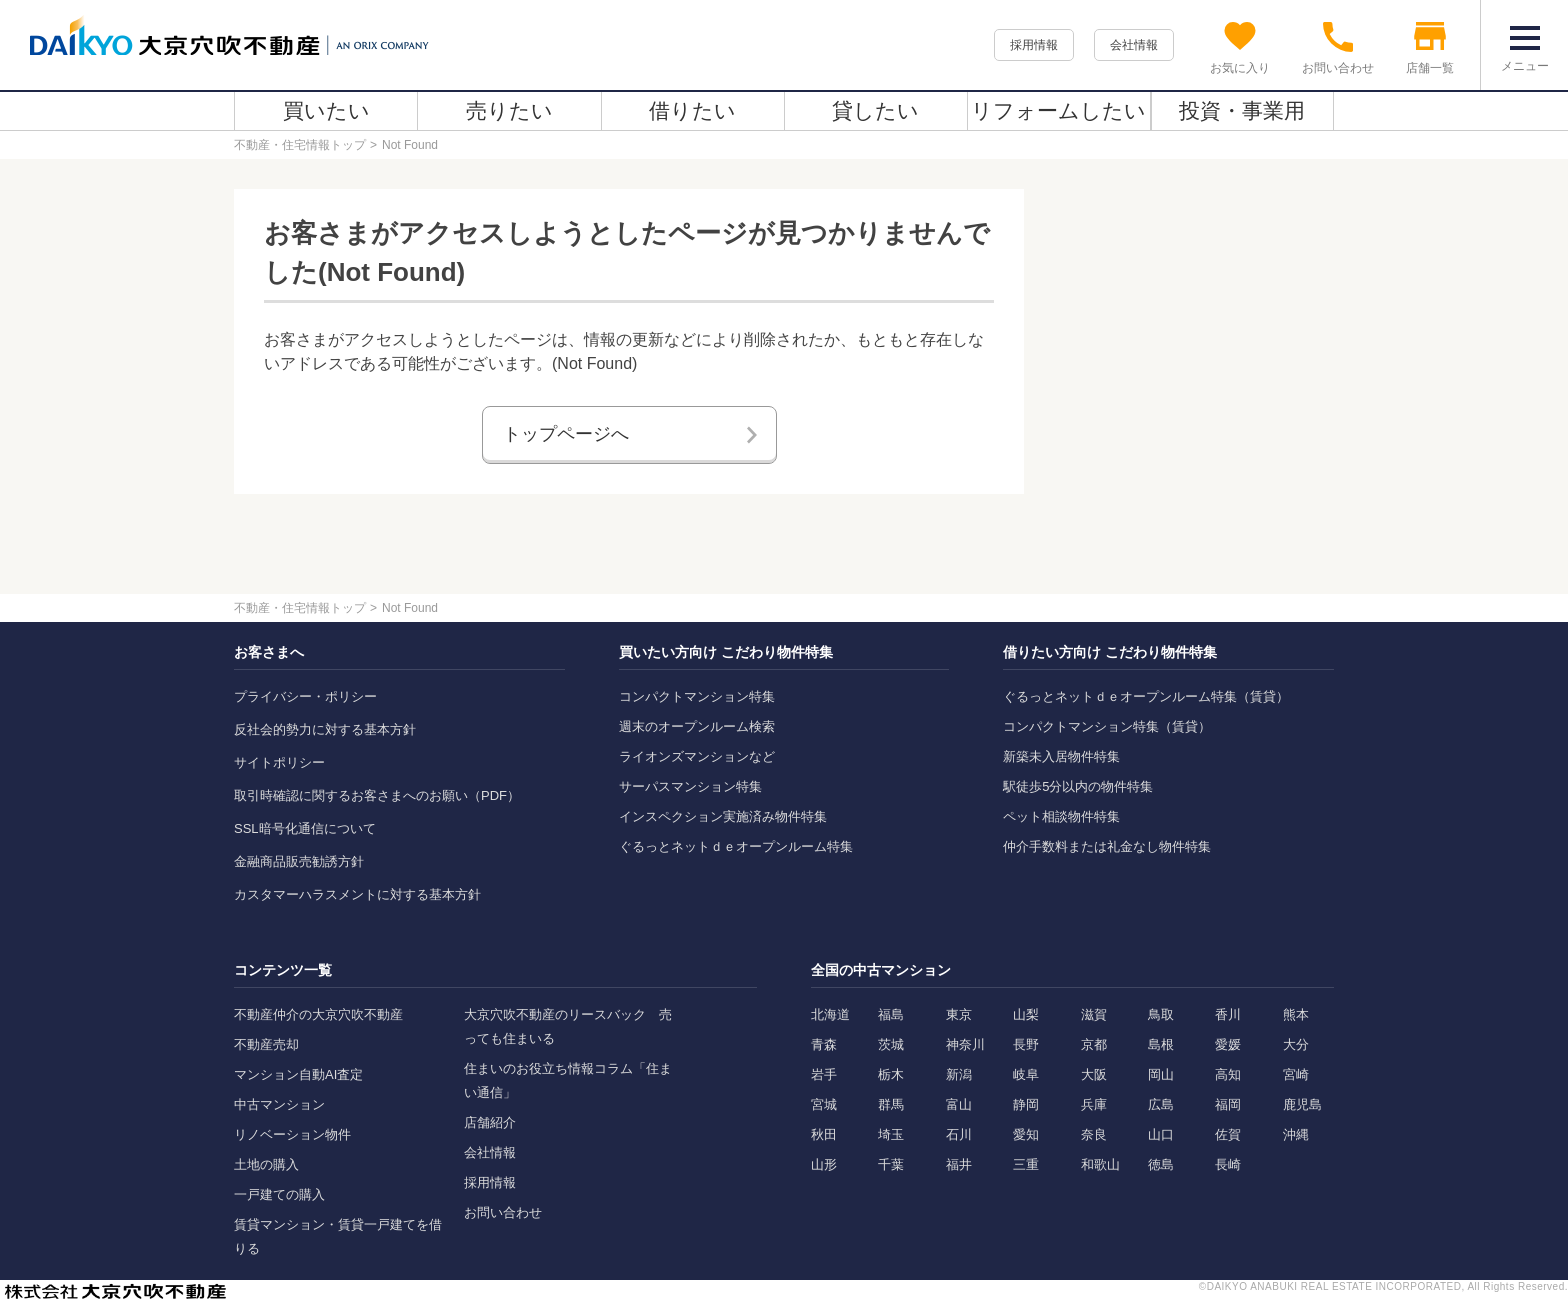  Describe the element at coordinates (959, 1164) in the screenshot. I see `福井` at that location.